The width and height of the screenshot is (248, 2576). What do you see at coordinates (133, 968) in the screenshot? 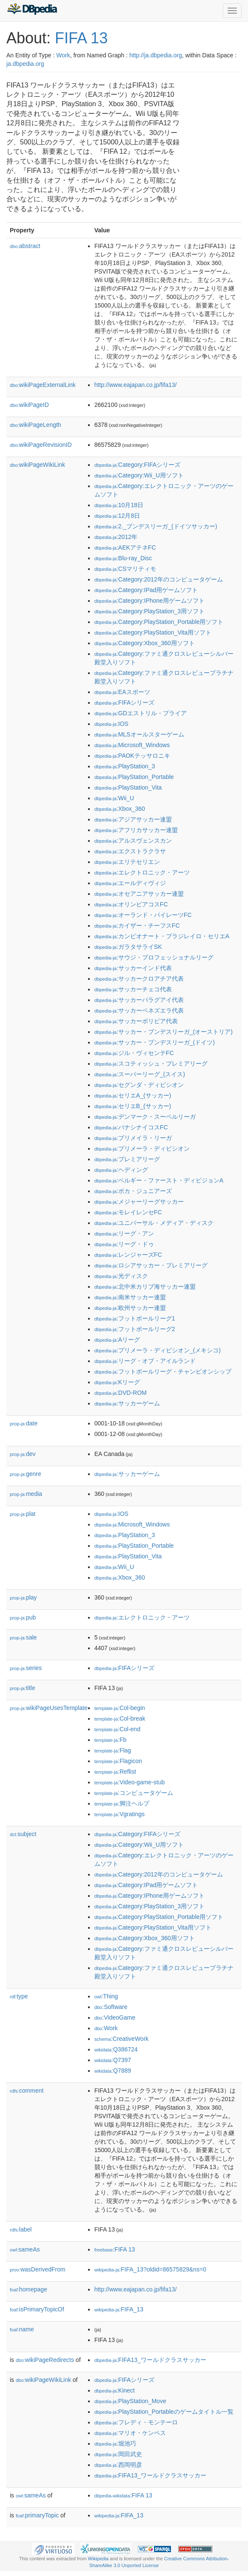
I see `:サッカーインド代表` at bounding box center [133, 968].